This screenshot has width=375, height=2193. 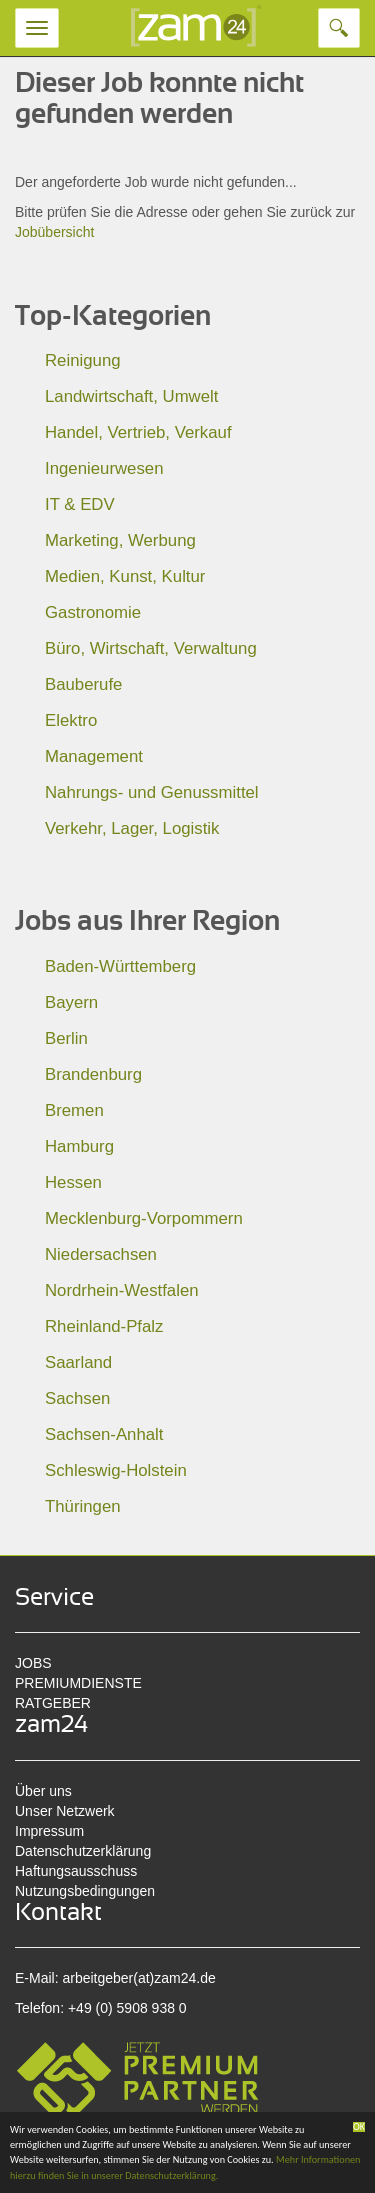 I want to click on Reinigung, so click(x=83, y=360).